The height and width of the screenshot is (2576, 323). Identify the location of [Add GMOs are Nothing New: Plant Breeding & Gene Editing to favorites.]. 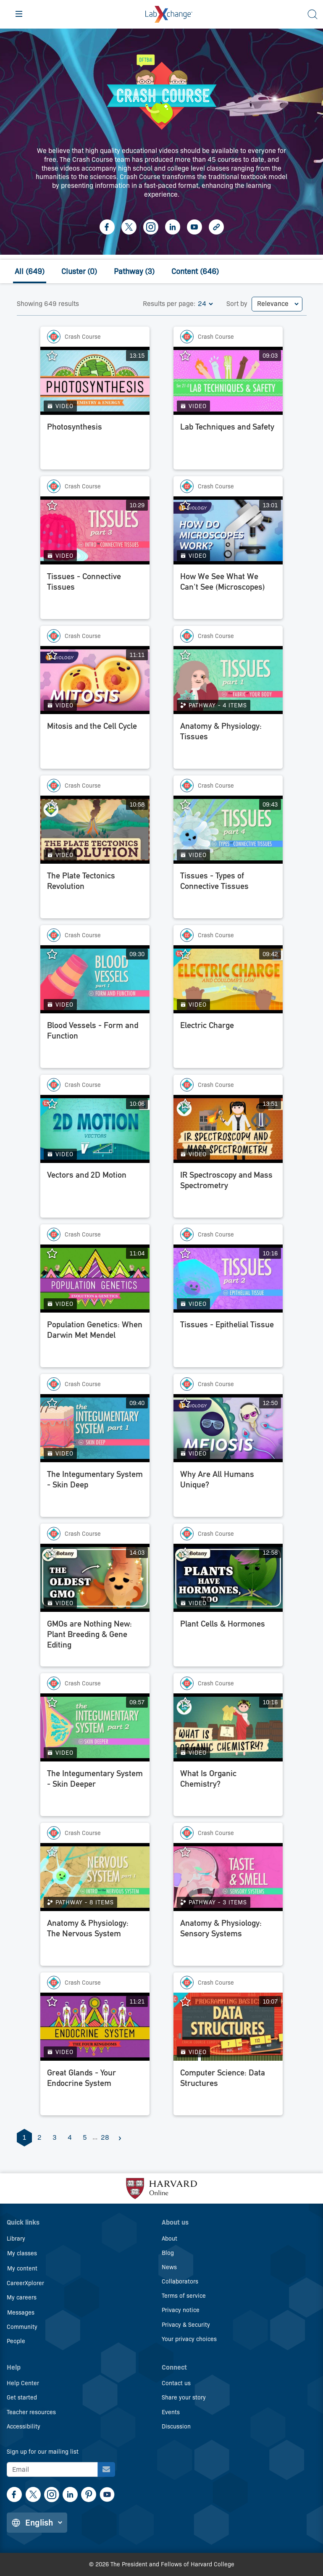
(56, 1553).